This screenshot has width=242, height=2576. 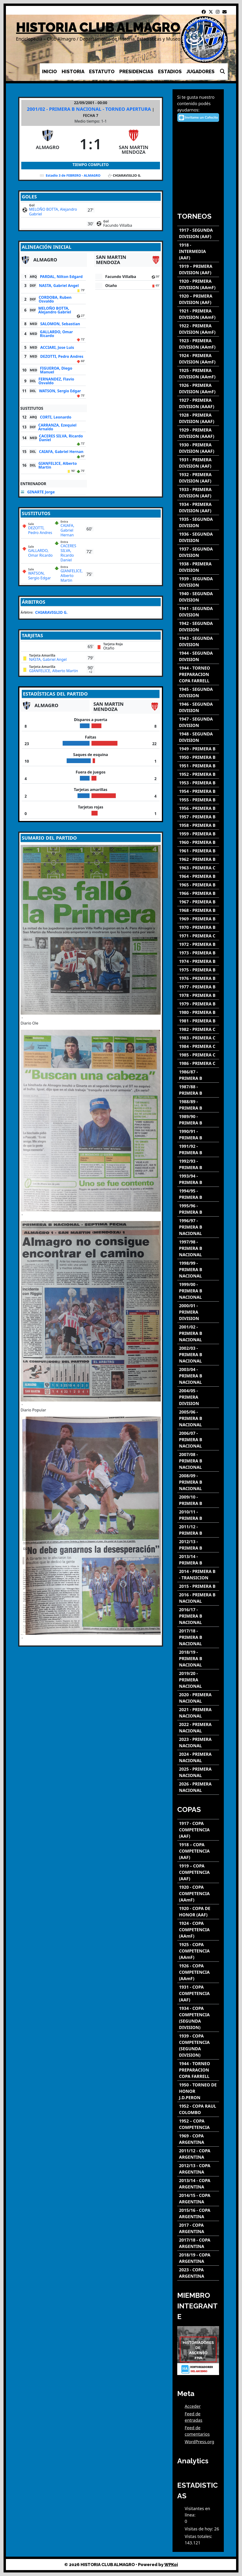 What do you see at coordinates (198, 477) in the screenshot?
I see `[1932 - PRIMERA DIVISION (AAF)]` at bounding box center [198, 477].